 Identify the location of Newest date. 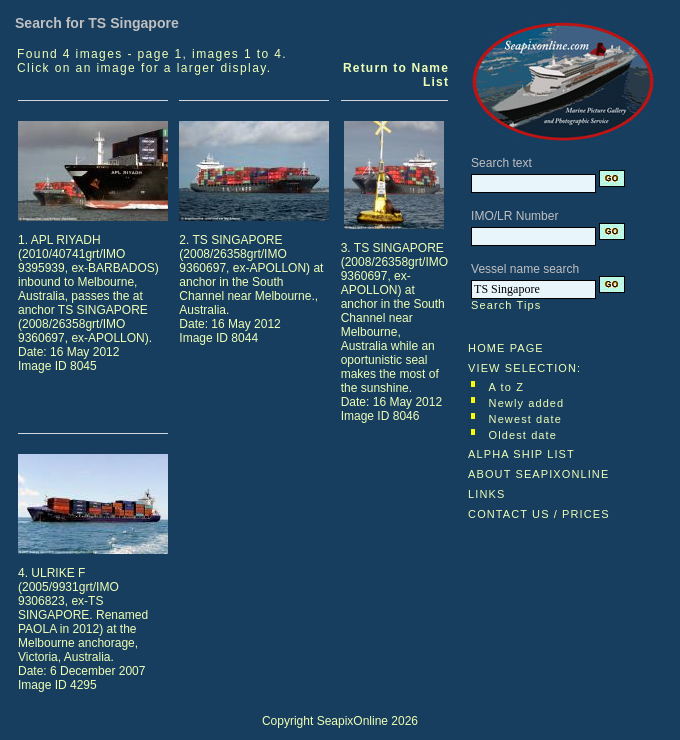
(525, 419).